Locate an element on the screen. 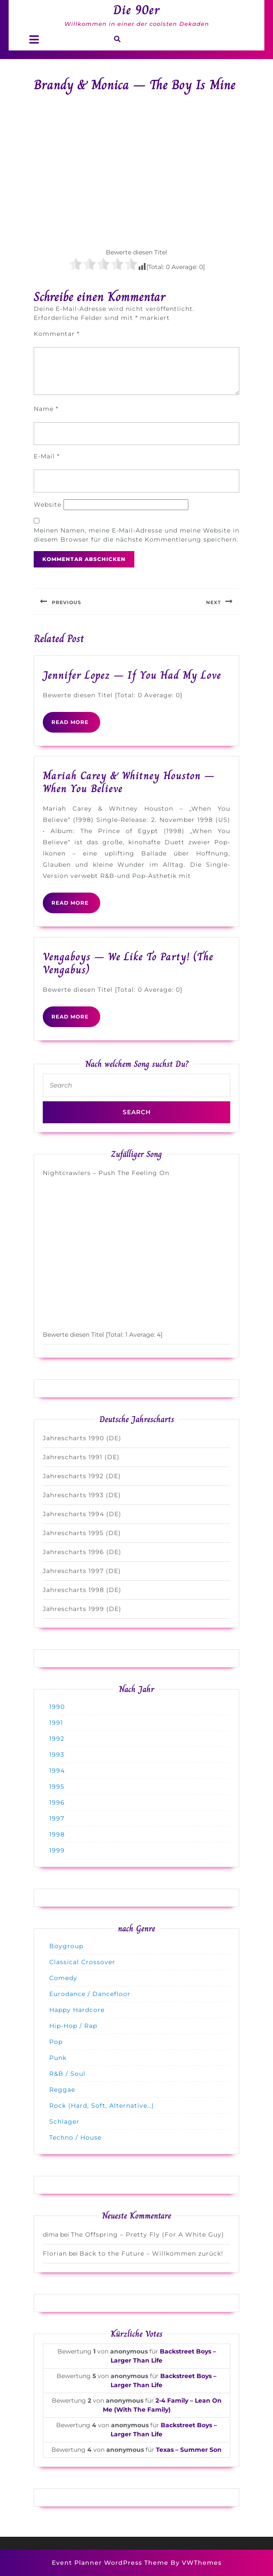 This screenshot has height=2576, width=273. 1994 is located at coordinates (57, 1770).